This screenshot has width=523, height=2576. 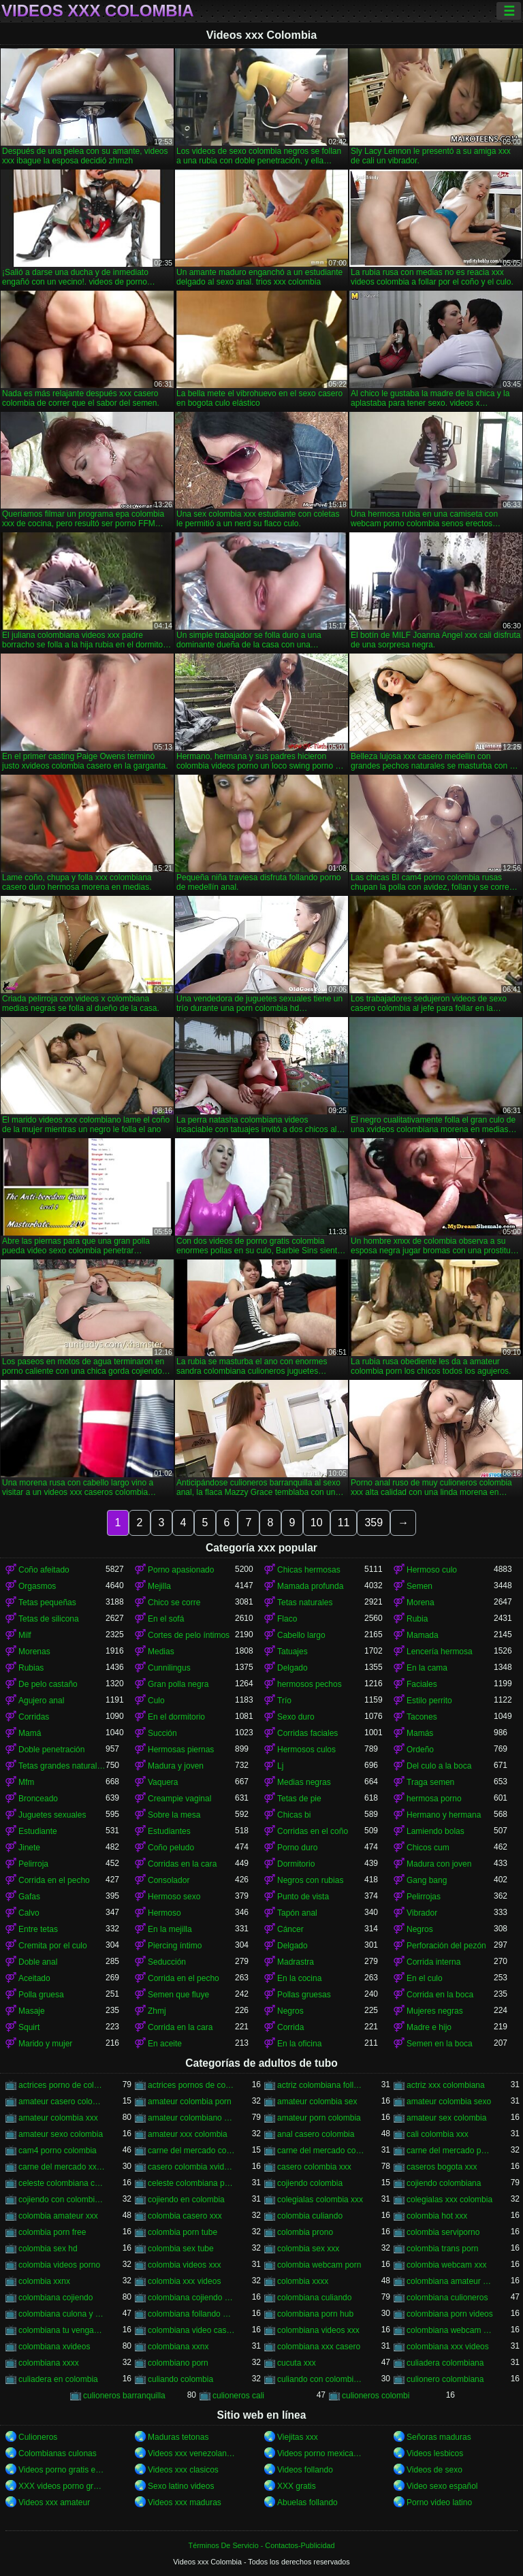 What do you see at coordinates (179, 1798) in the screenshot?
I see `Creampie vaginal` at bounding box center [179, 1798].